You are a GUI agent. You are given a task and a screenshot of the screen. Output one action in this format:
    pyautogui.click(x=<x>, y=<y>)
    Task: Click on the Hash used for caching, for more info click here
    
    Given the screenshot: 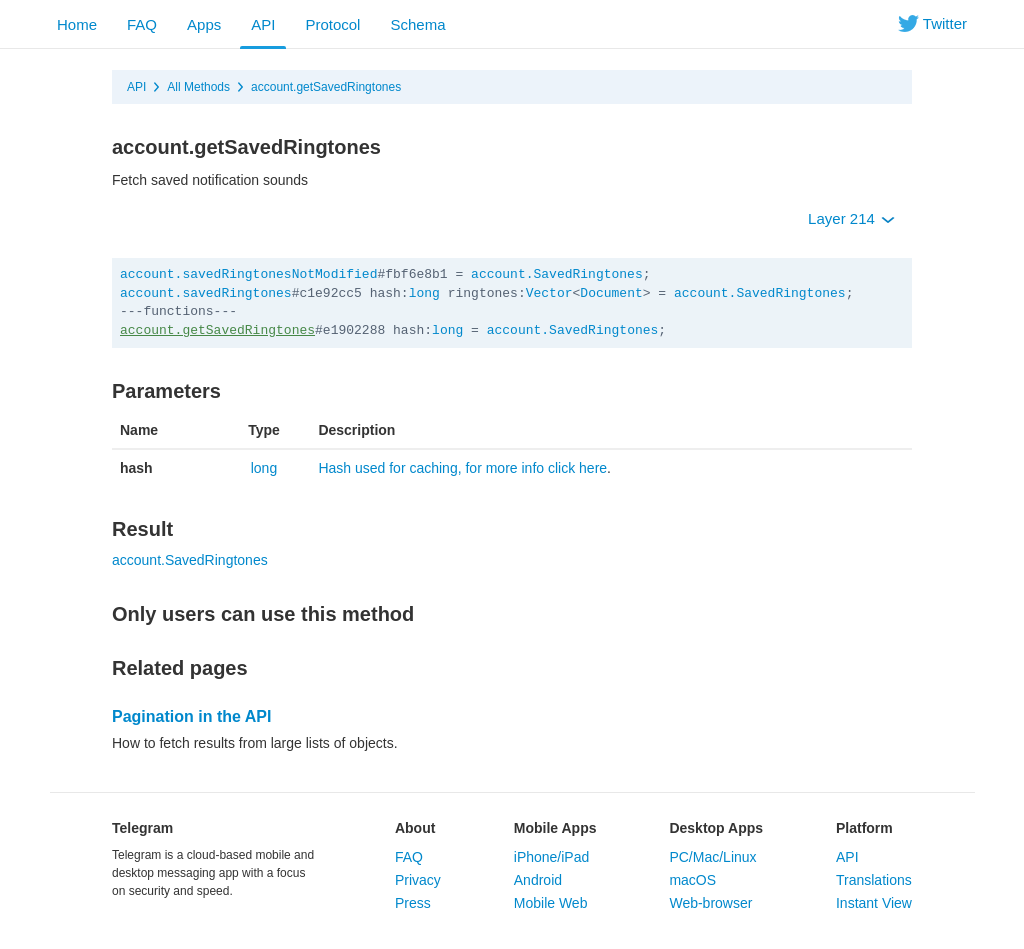 What is the action you would take?
    pyautogui.click(x=462, y=468)
    